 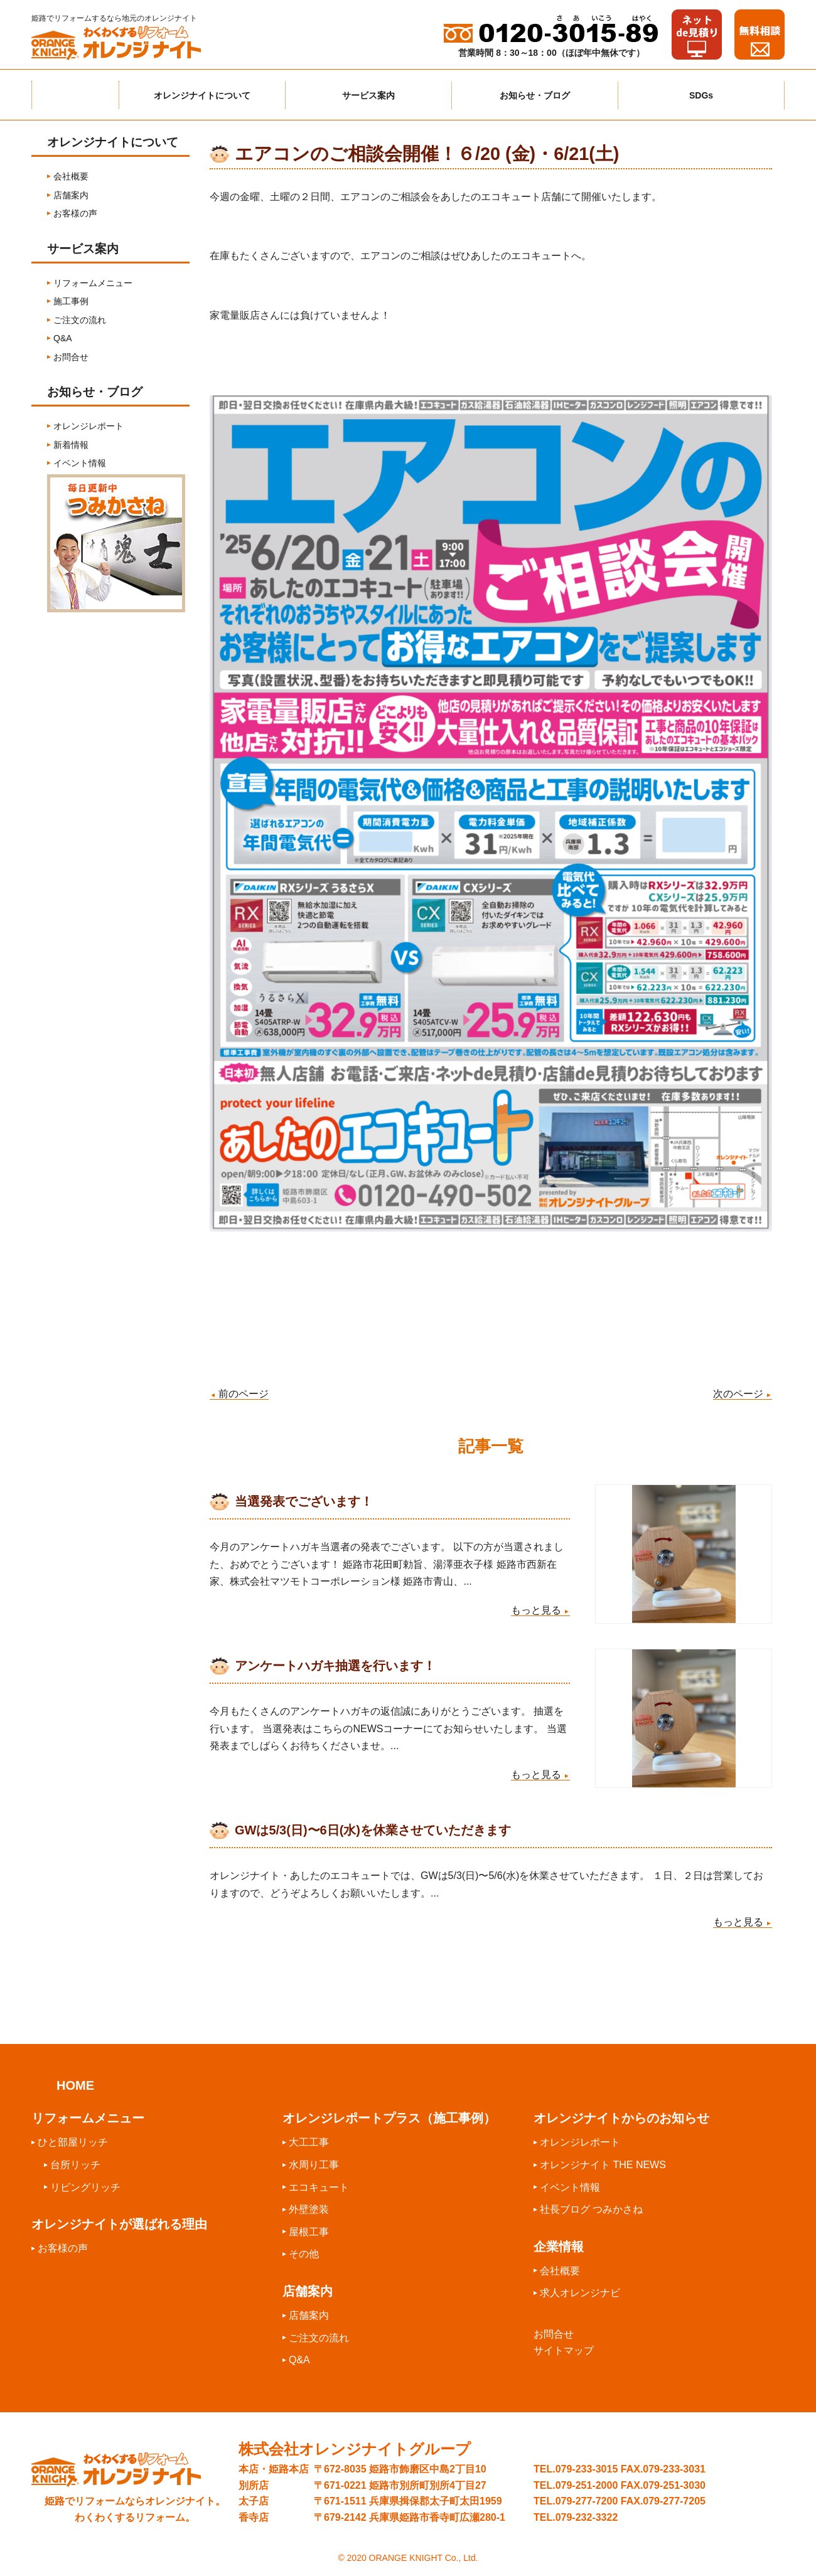 I want to click on 079-251-2000, so click(x=587, y=2484).